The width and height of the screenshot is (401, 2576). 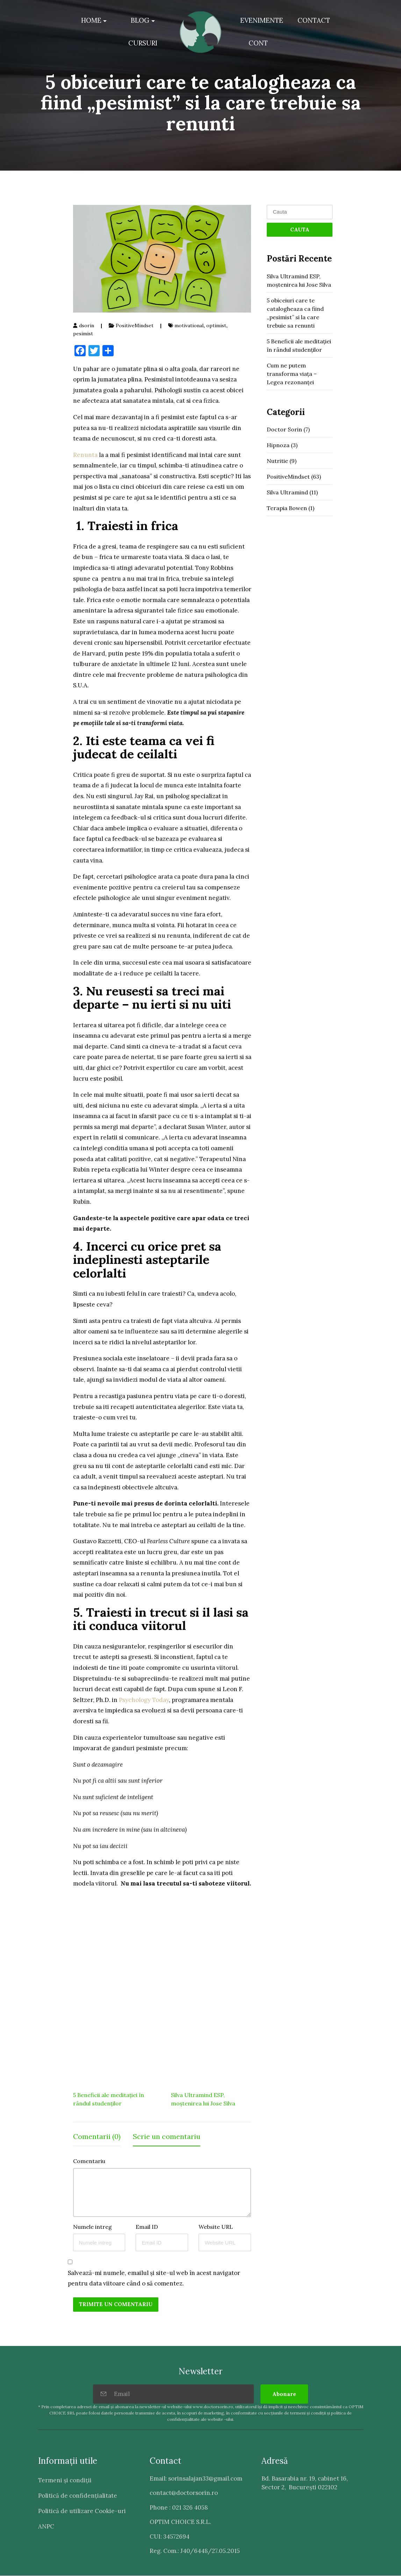 I want to click on EVENIMENTE, so click(x=261, y=20).